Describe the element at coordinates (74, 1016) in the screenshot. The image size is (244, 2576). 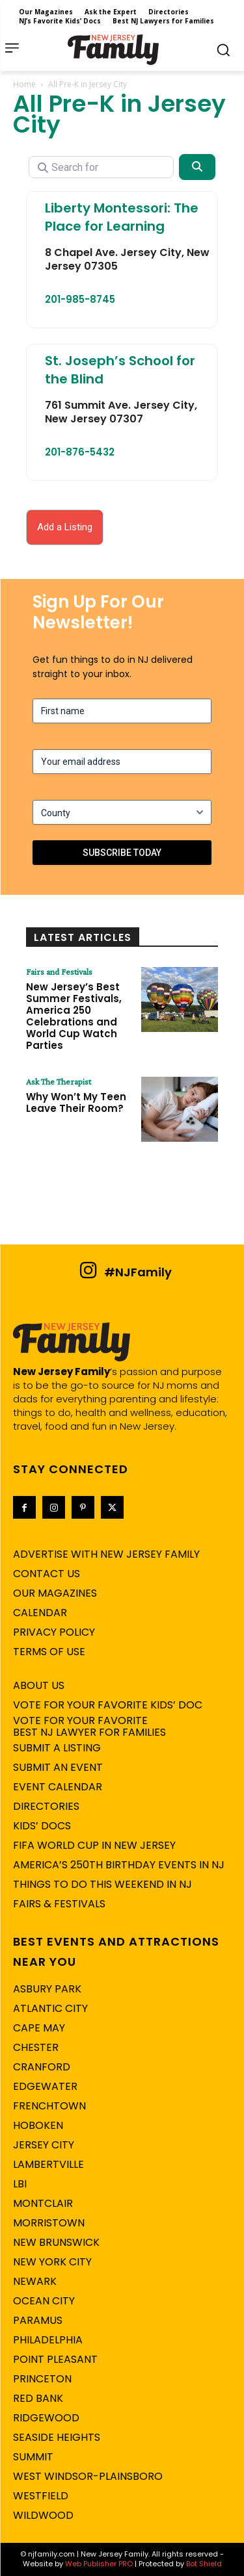
I see `New Jersey’s Best Summer Festivals, America 250 Celebrations and World Cup Watch Parties` at that location.